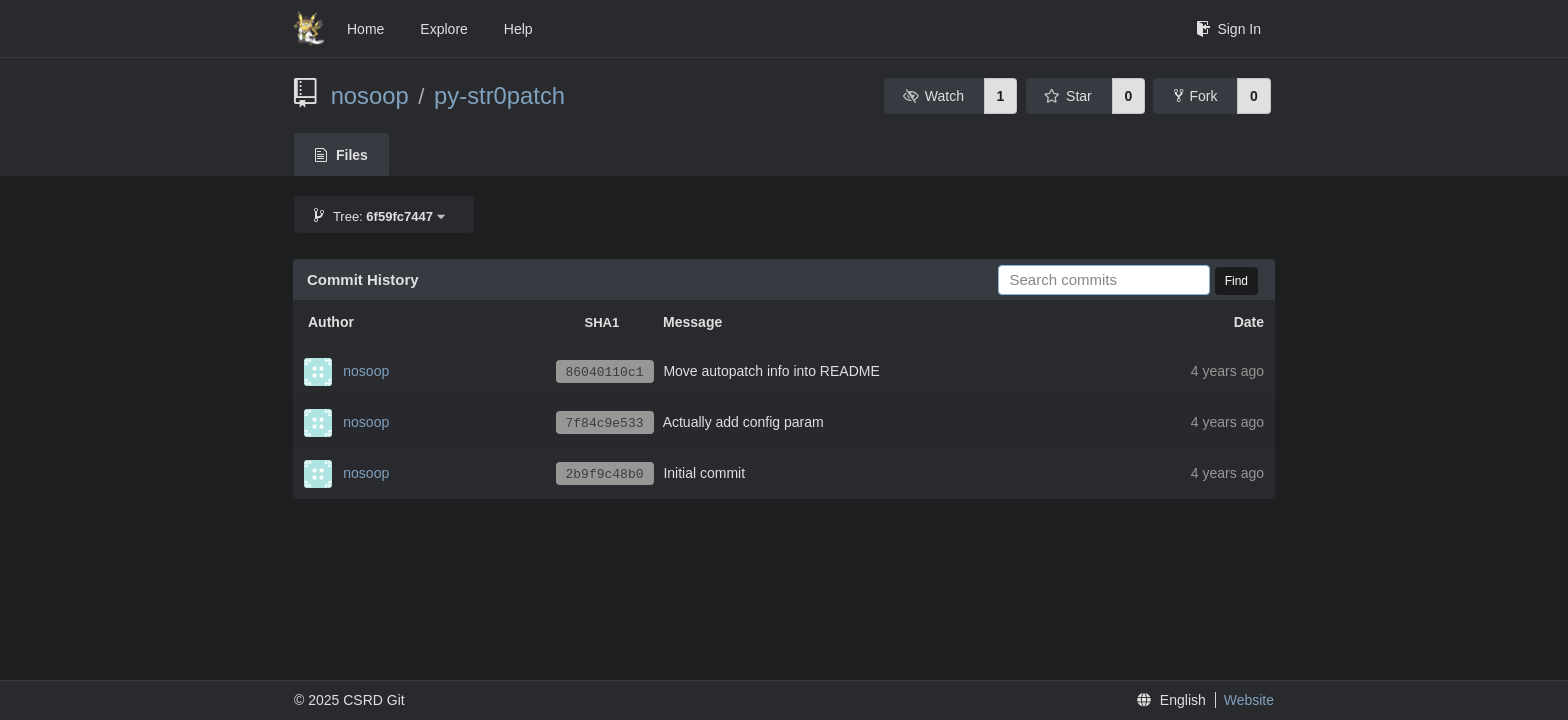 This screenshot has height=720, width=1568. Describe the element at coordinates (933, 96) in the screenshot. I see `Watch` at that location.